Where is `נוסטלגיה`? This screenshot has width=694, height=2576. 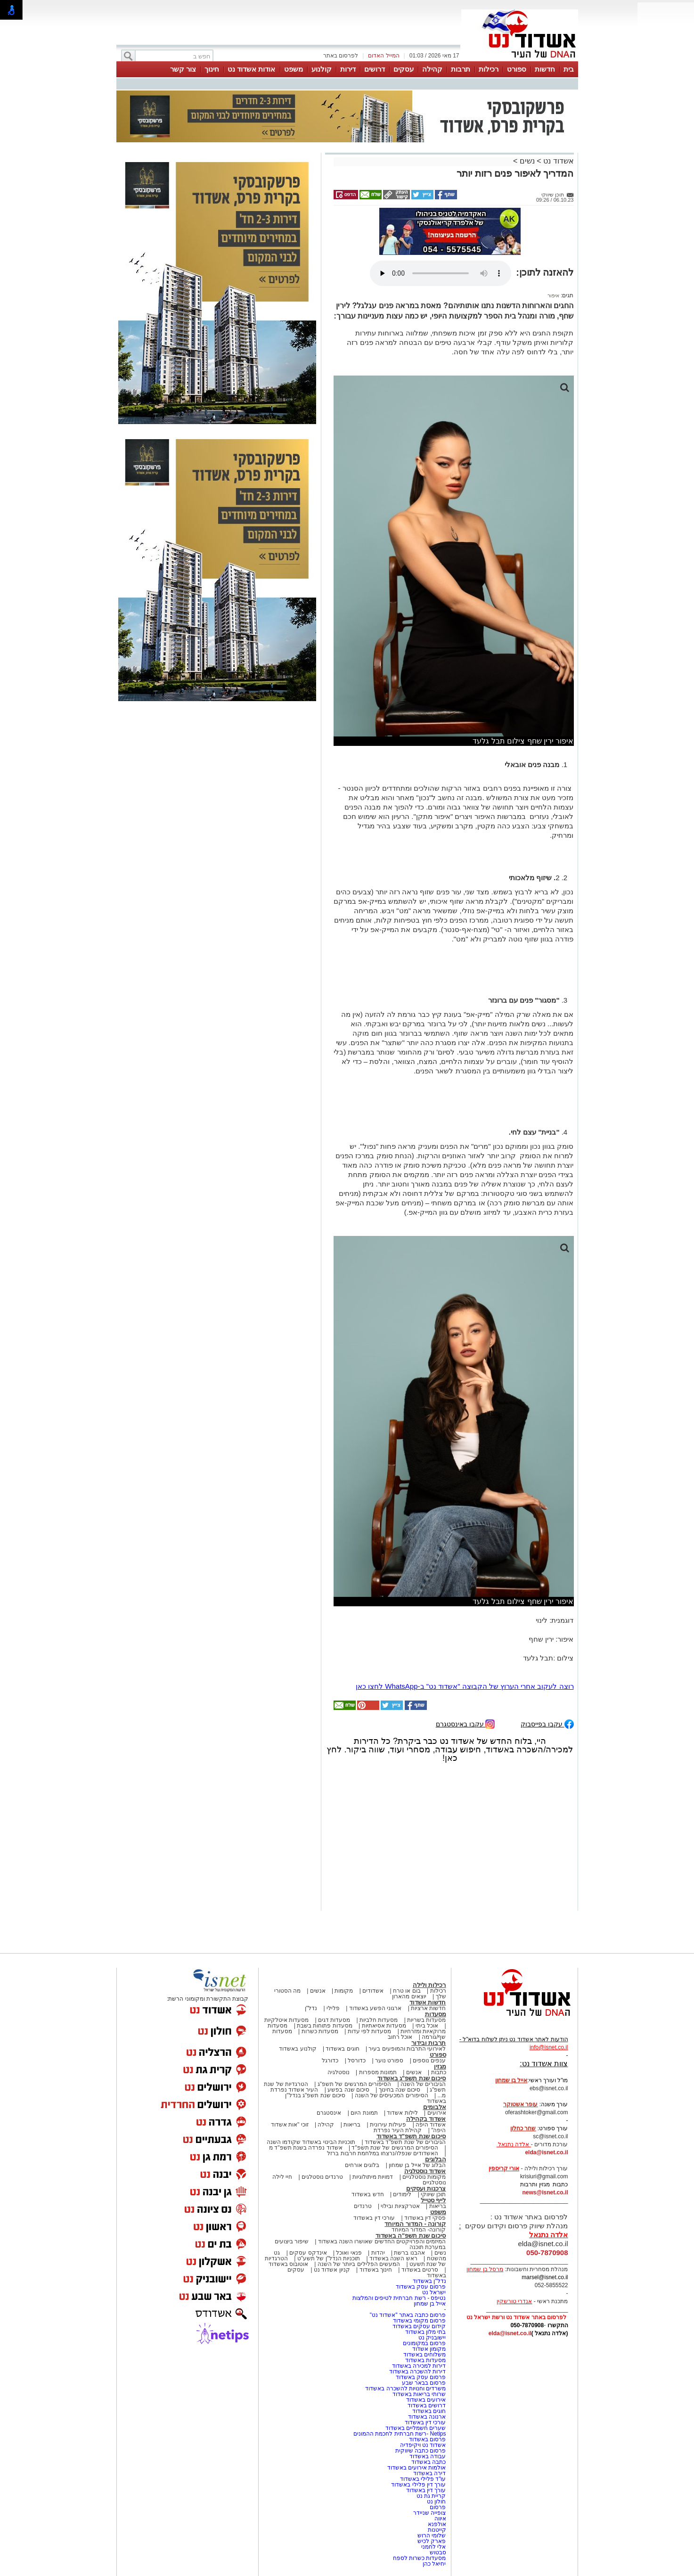
נוסטלגיה is located at coordinates (338, 2072).